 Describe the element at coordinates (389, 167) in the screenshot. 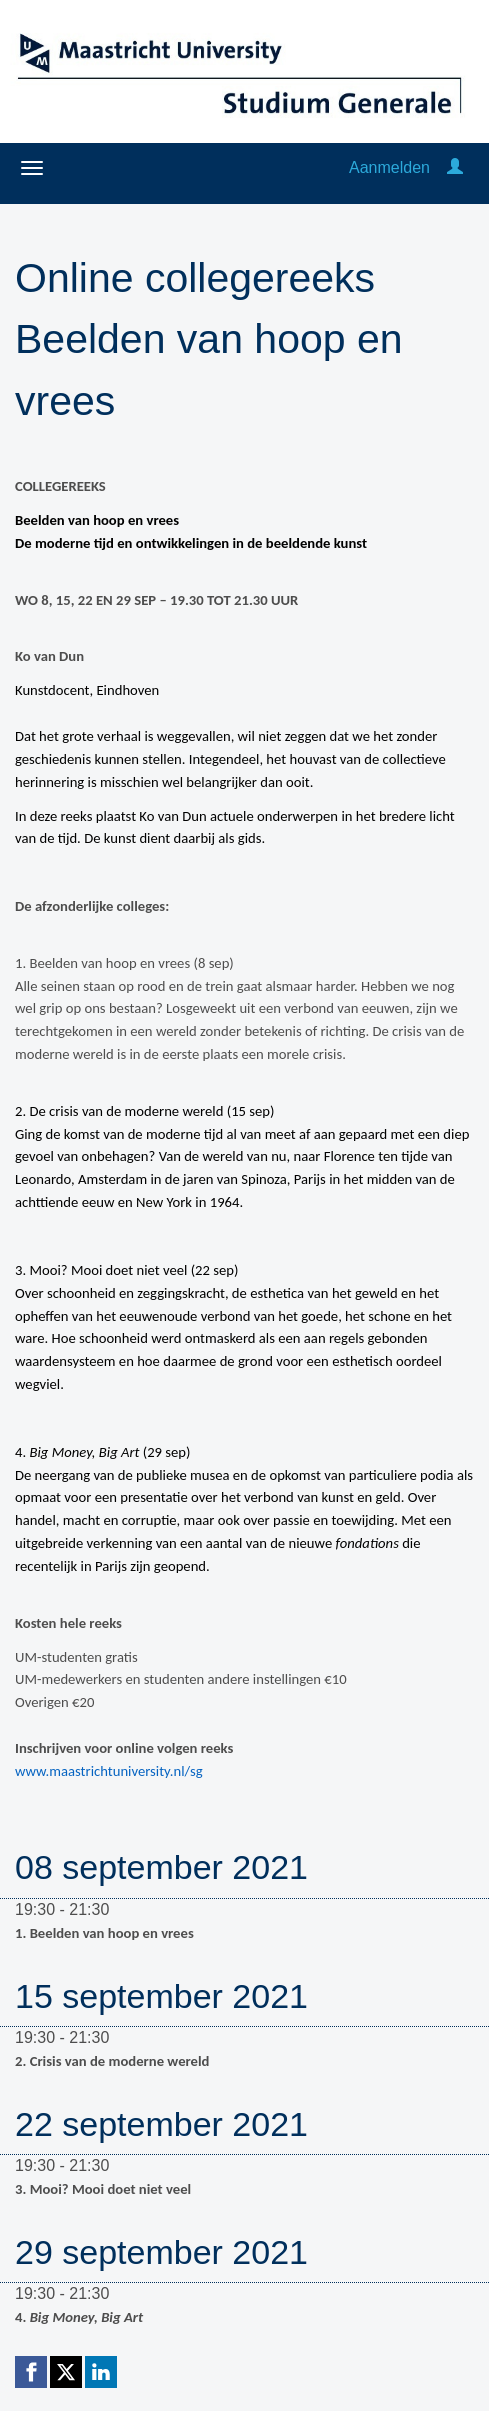

I see `Aanmelden` at that location.